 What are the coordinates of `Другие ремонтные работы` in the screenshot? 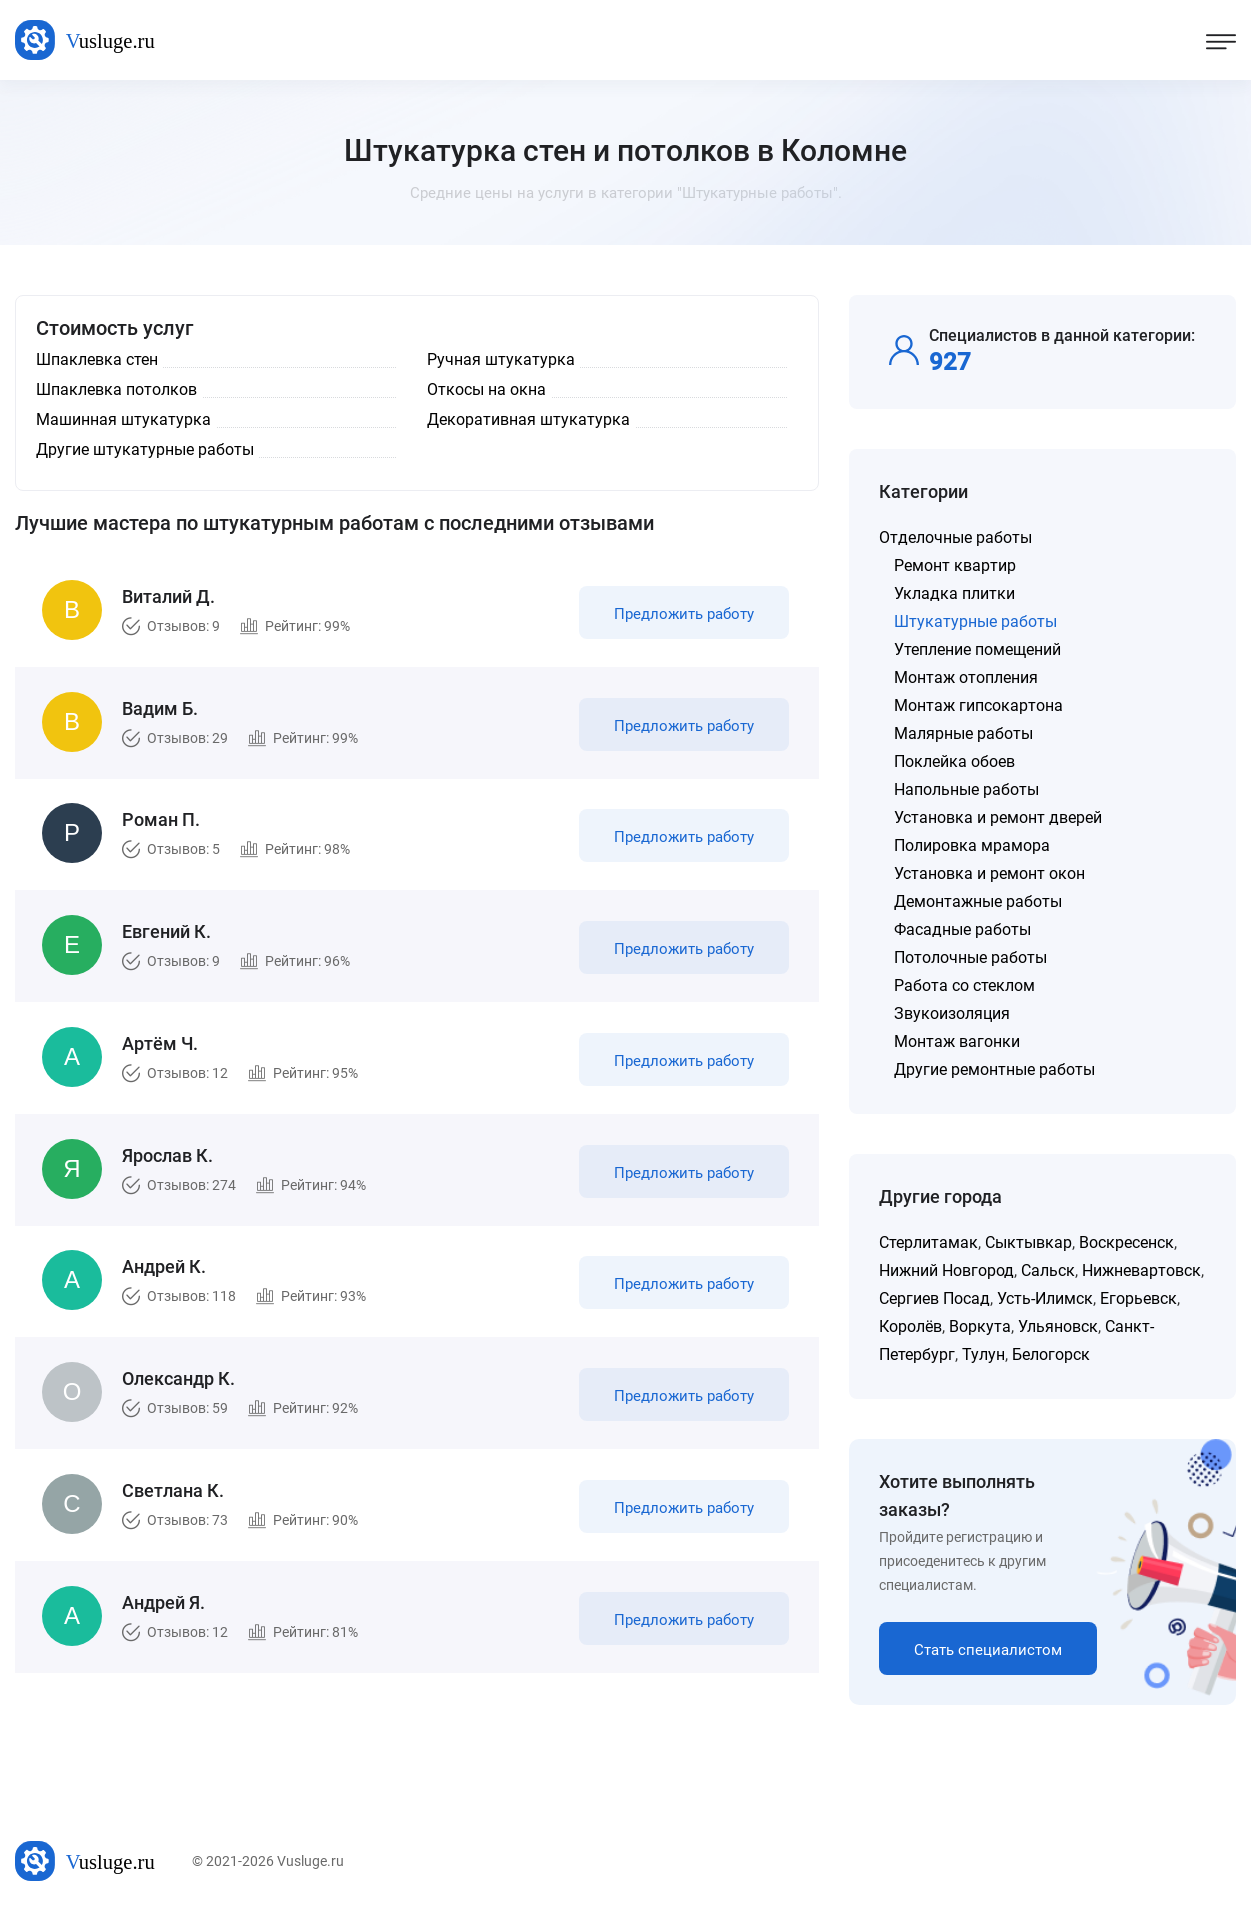 It's located at (994, 1069).